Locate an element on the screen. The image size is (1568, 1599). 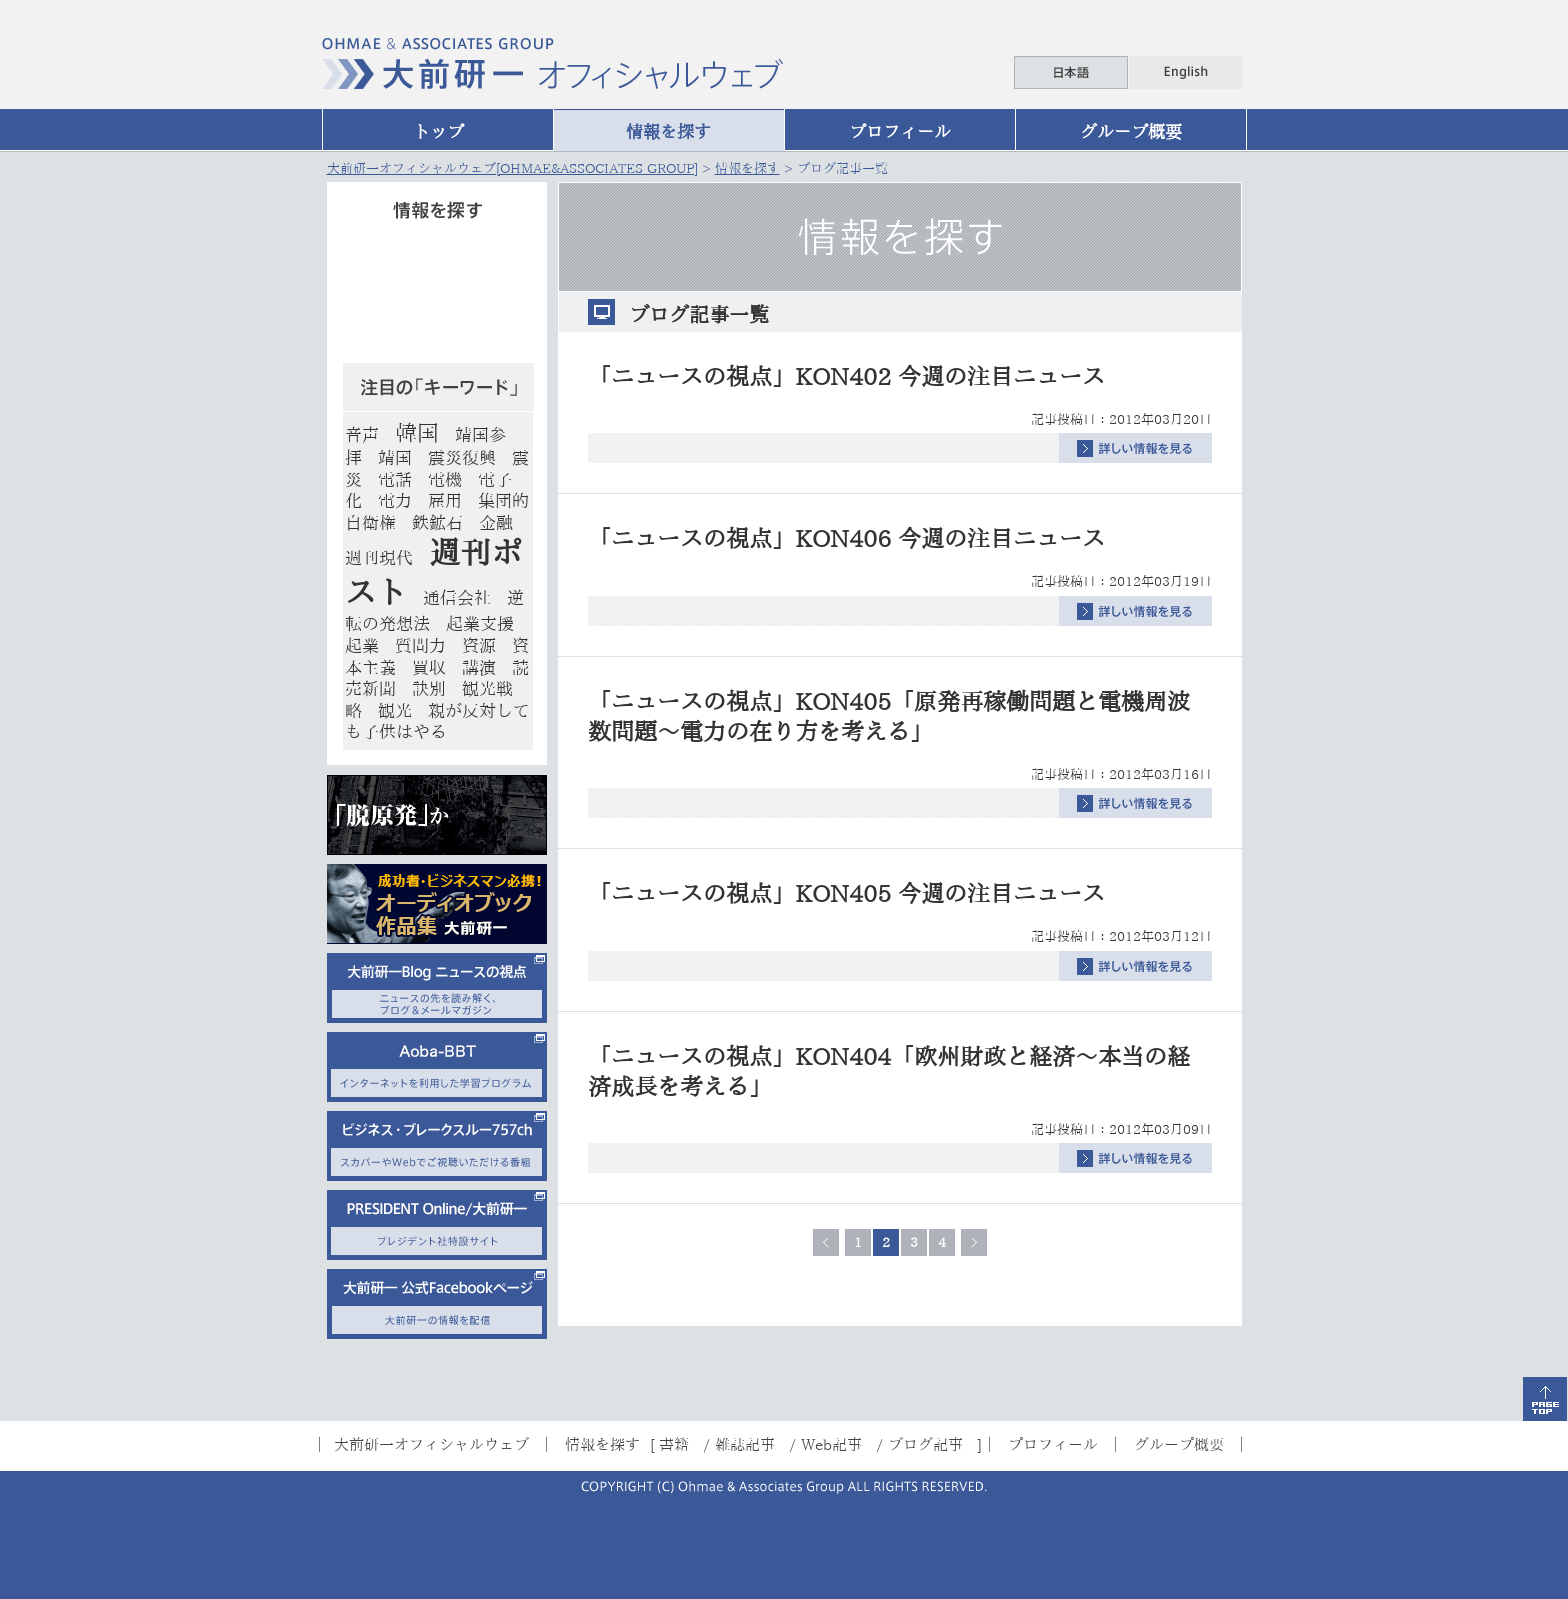
震災復興 is located at coordinates (462, 457).